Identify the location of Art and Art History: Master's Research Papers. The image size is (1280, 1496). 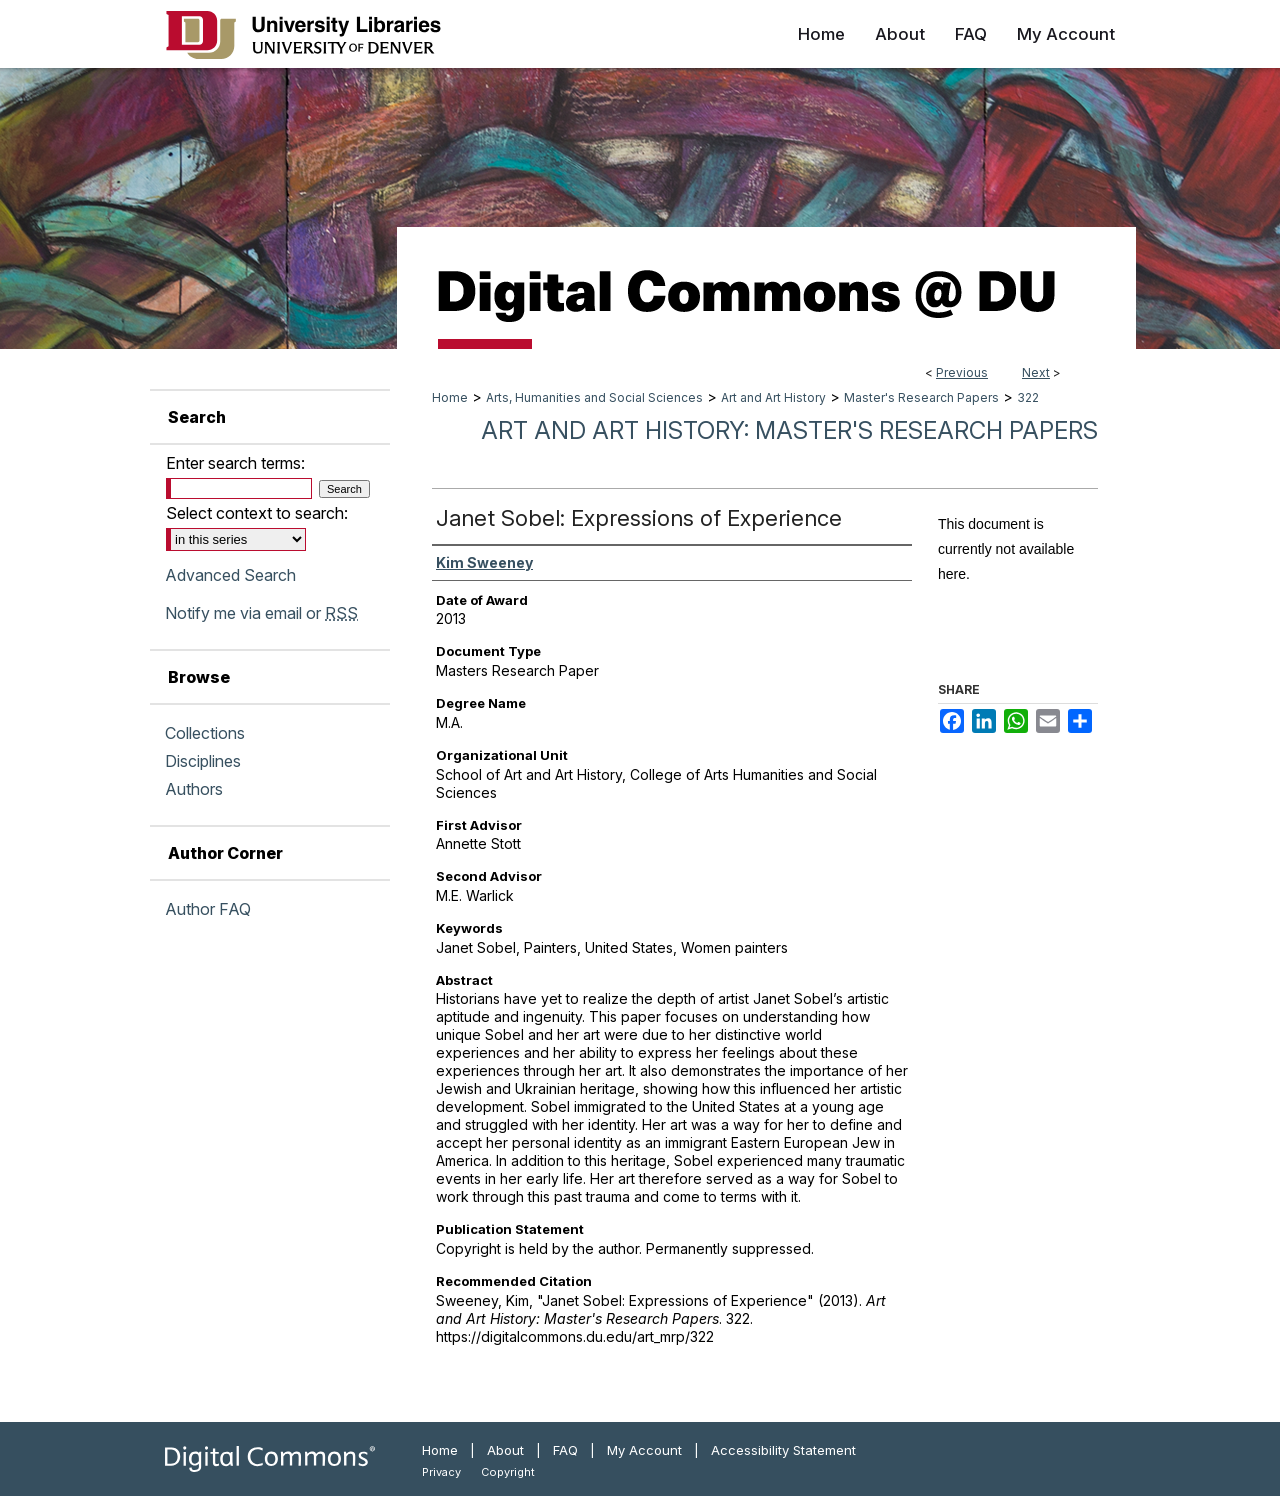
(789, 430).